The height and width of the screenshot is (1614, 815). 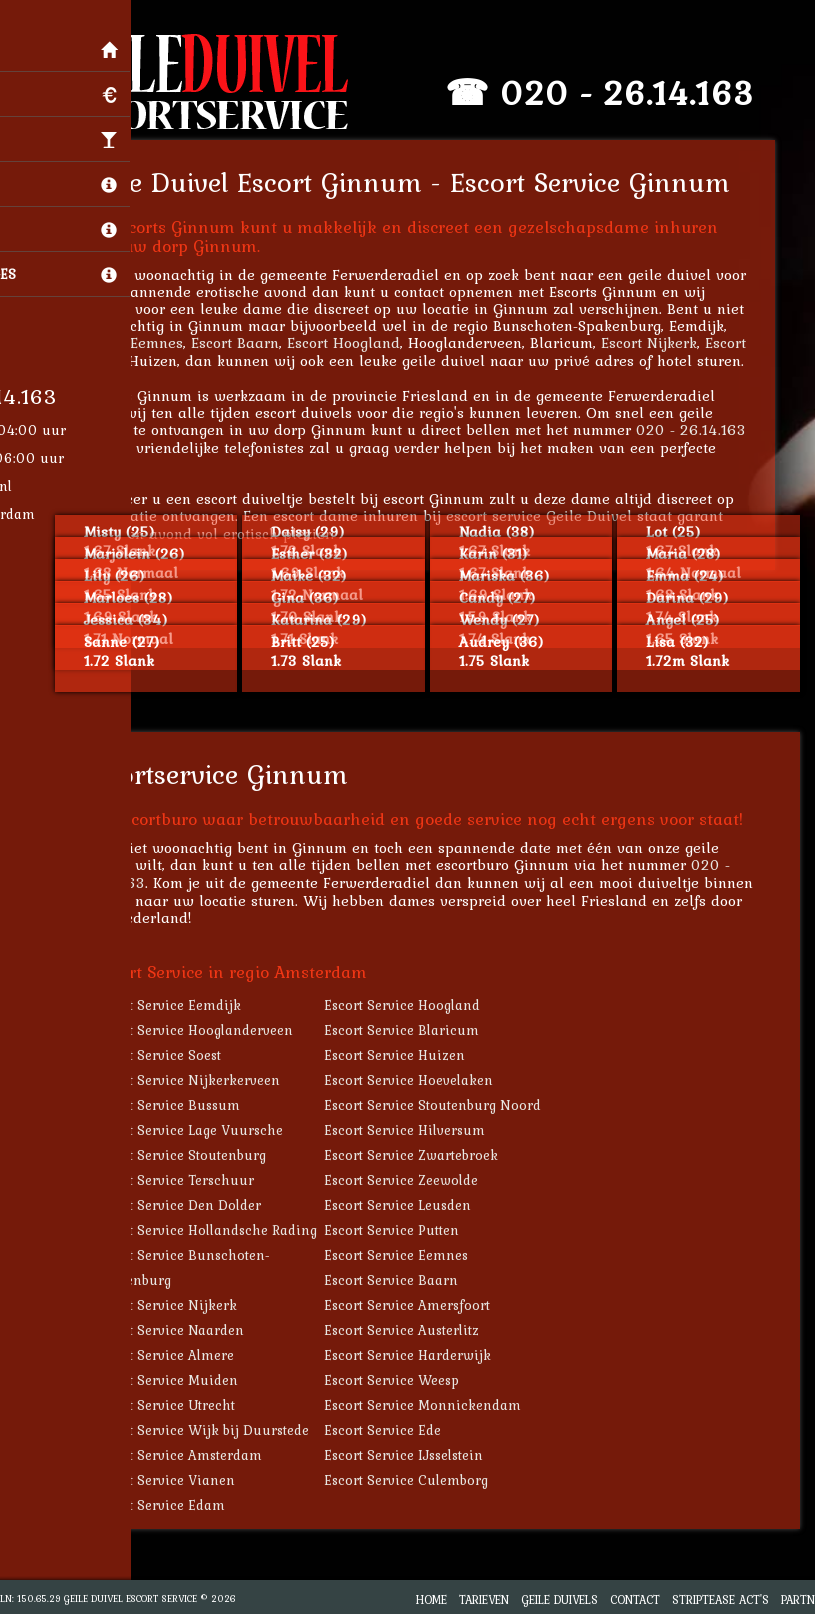 What do you see at coordinates (172, 1055) in the screenshot?
I see `Escort Service Soest` at bounding box center [172, 1055].